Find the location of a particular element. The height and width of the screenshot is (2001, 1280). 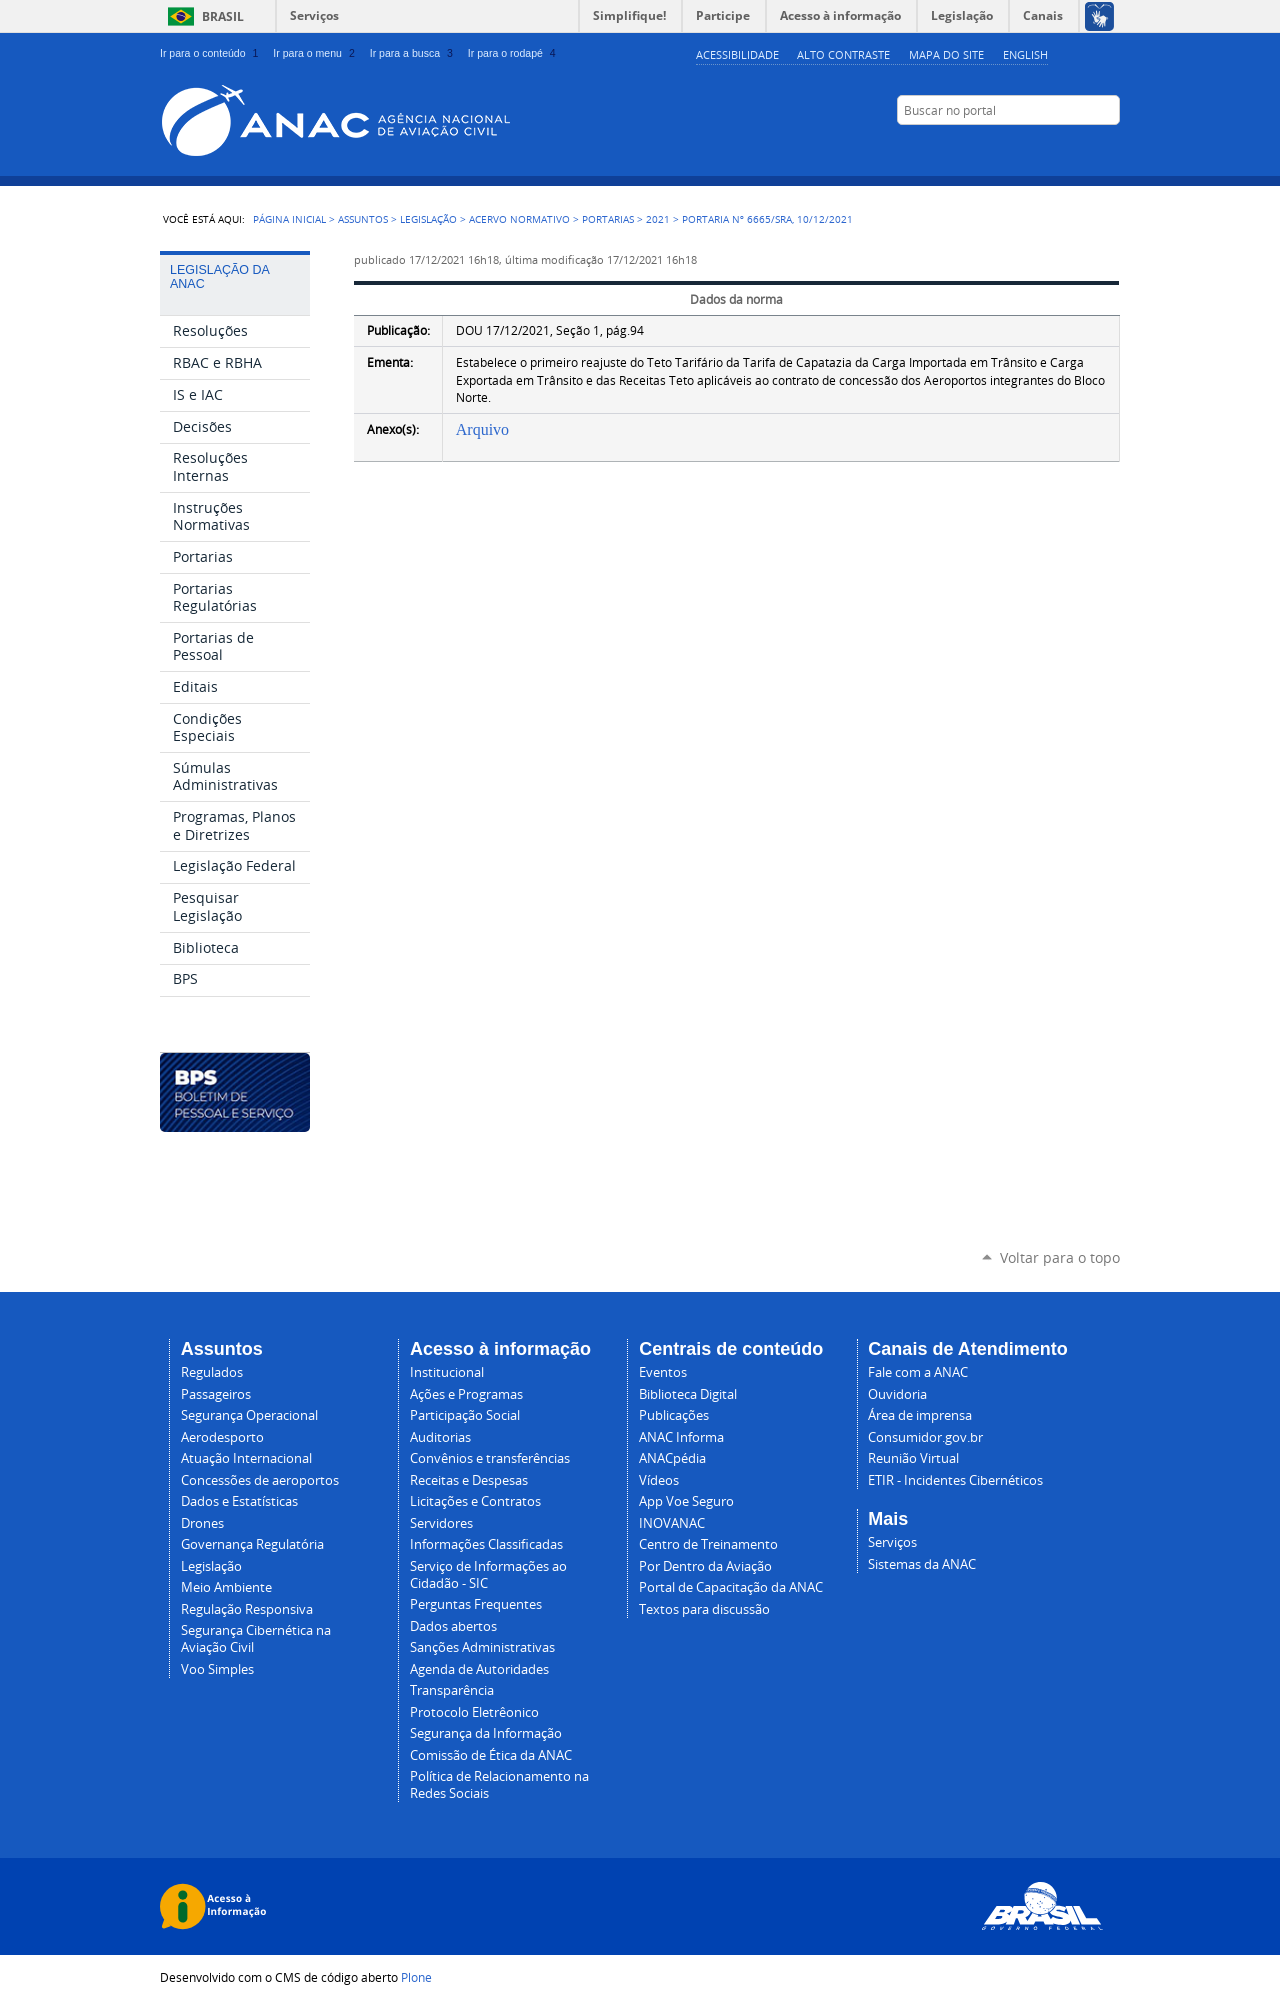

Segurança Operacional is located at coordinates (249, 1415).